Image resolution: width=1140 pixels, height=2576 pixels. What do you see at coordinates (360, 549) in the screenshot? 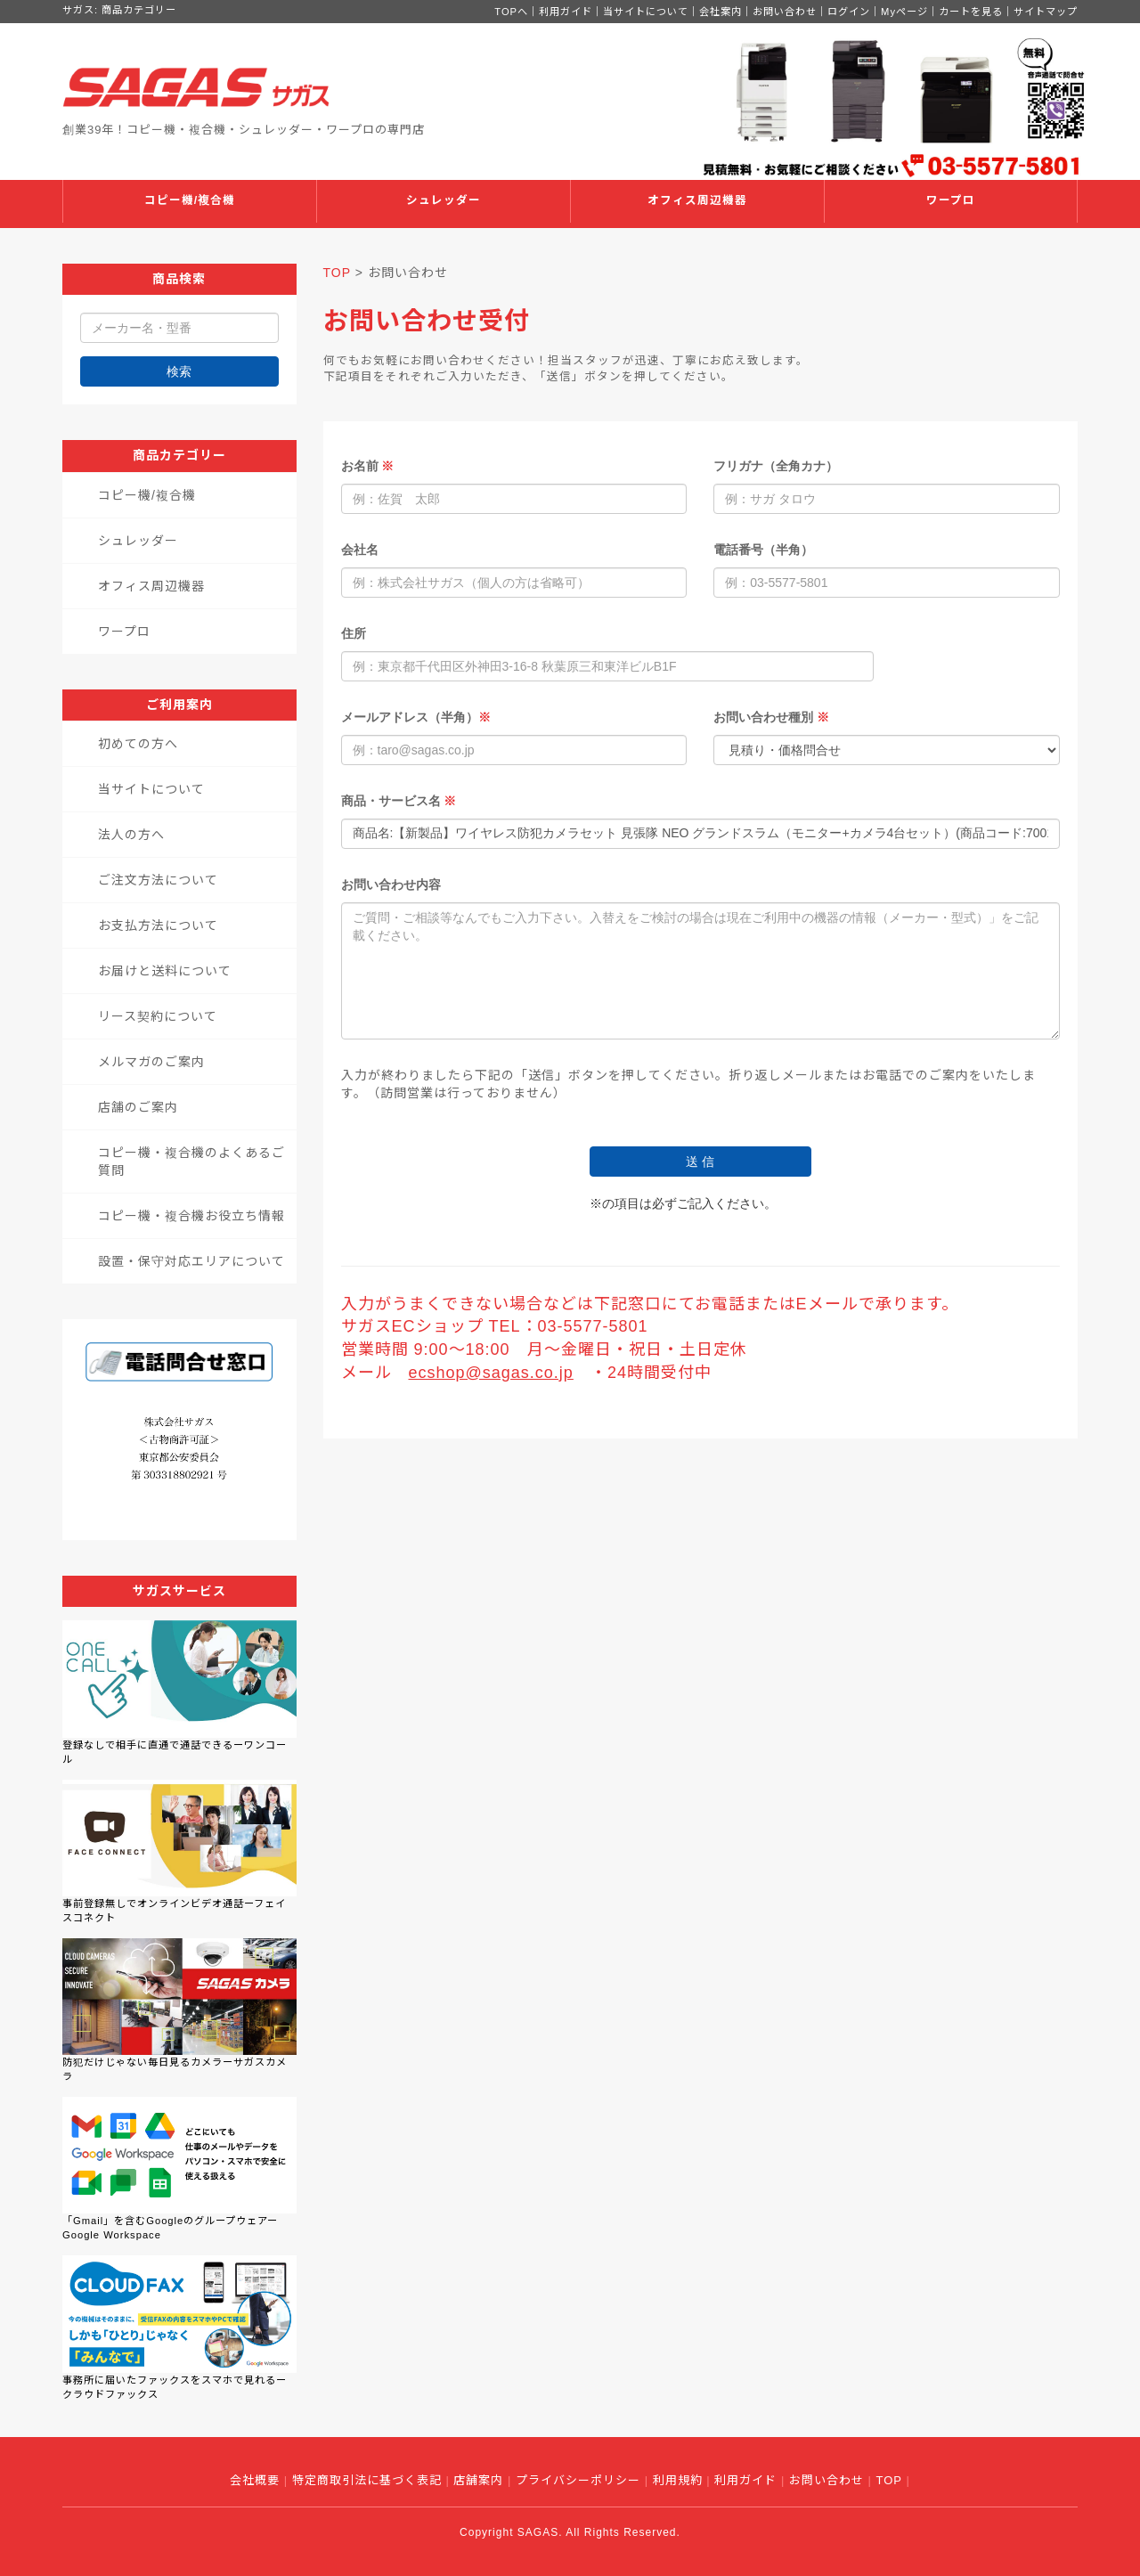
I see `会社名` at bounding box center [360, 549].